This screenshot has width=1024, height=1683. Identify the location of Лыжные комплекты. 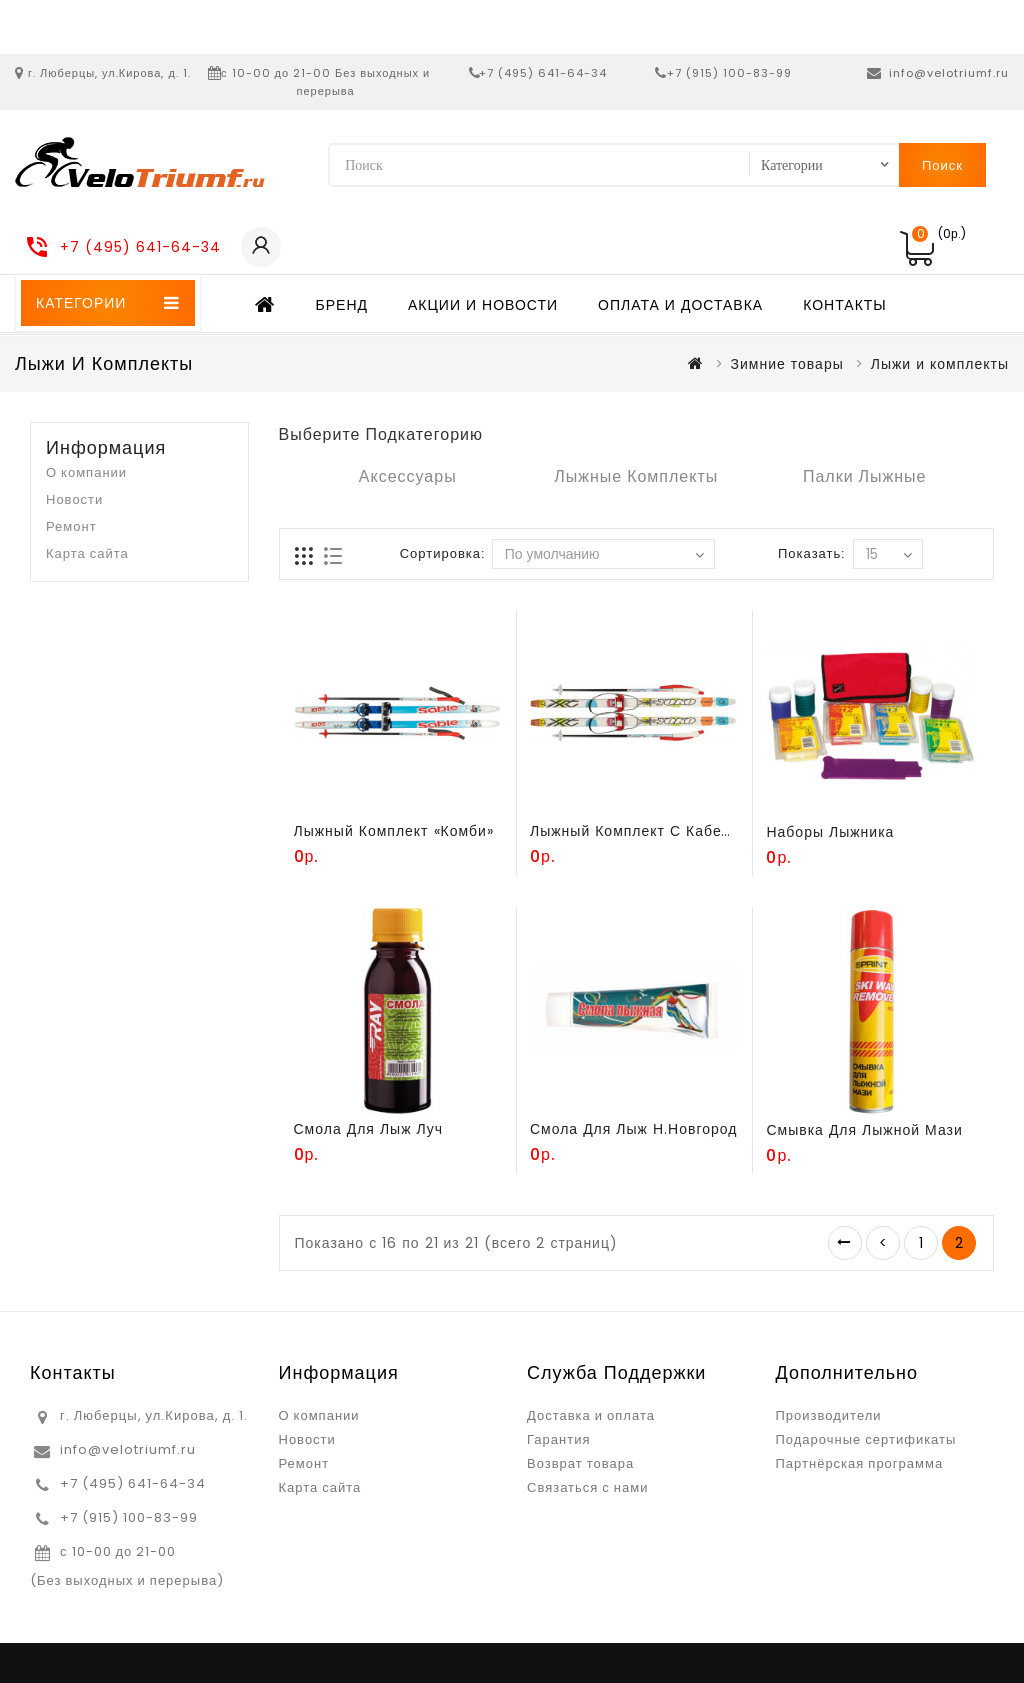
(636, 476).